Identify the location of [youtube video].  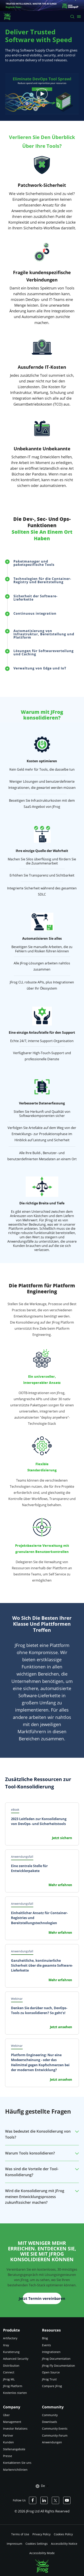
(42, 94).